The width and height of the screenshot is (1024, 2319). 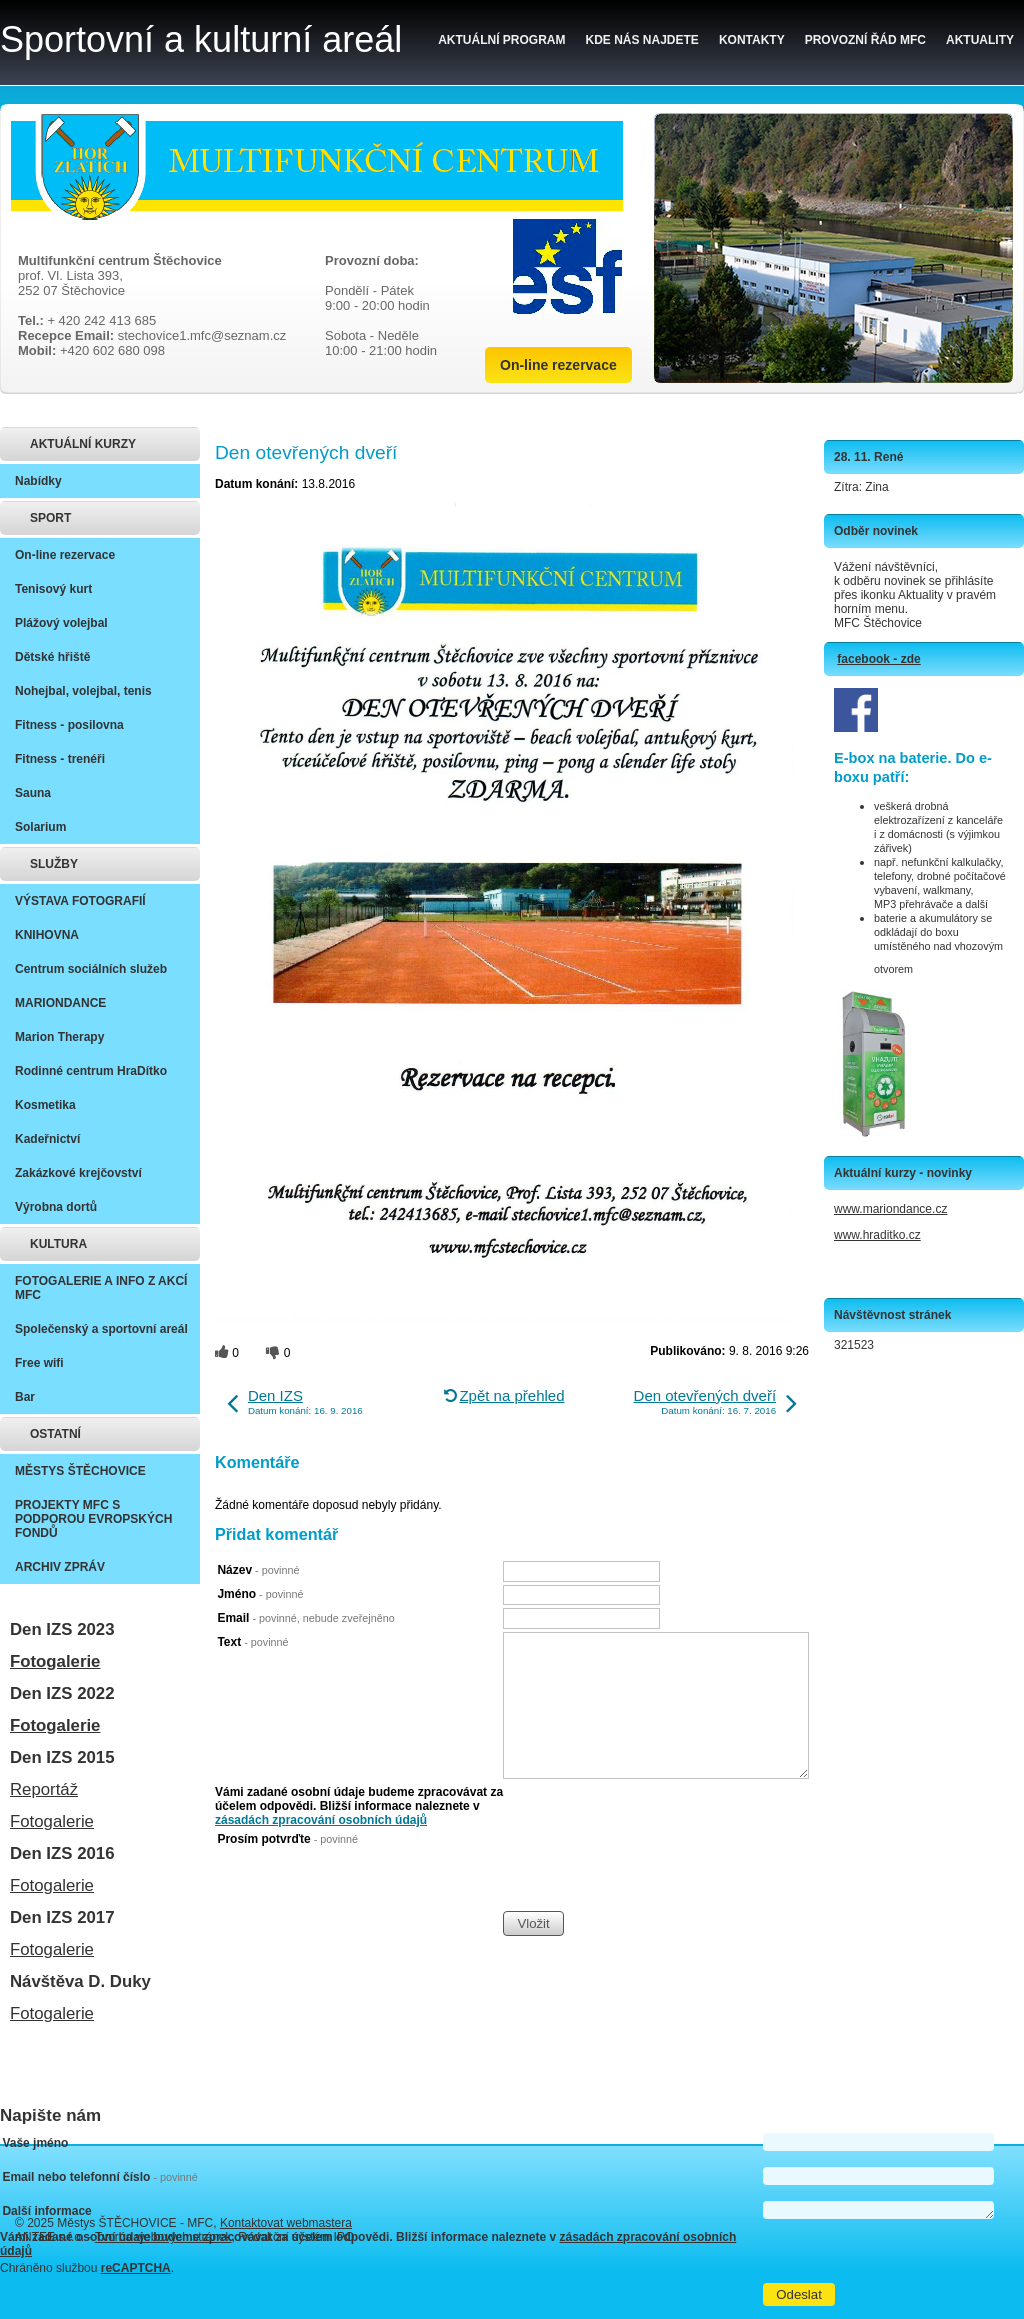 I want to click on Kadeřnictví, so click(x=47, y=1139).